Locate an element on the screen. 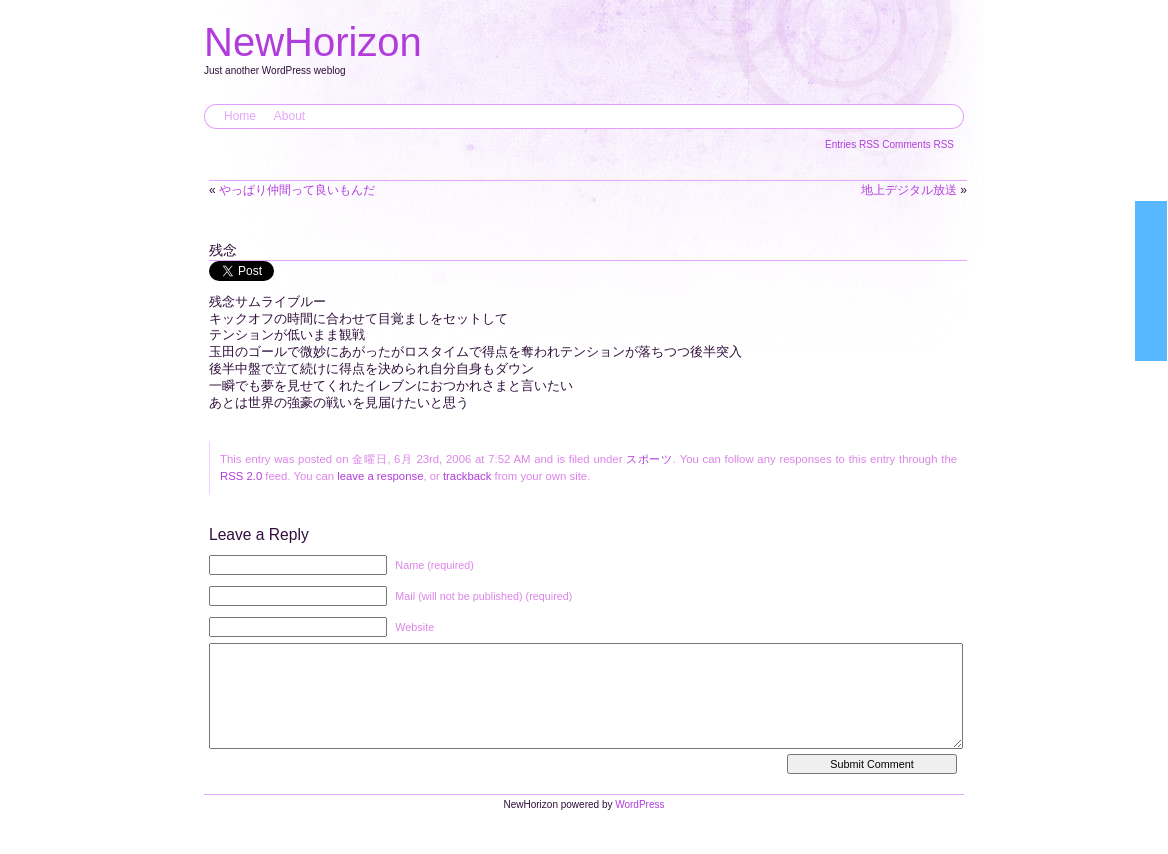 Image resolution: width=1168 pixels, height=854 pixels. NewHorizon is located at coordinates (313, 42).